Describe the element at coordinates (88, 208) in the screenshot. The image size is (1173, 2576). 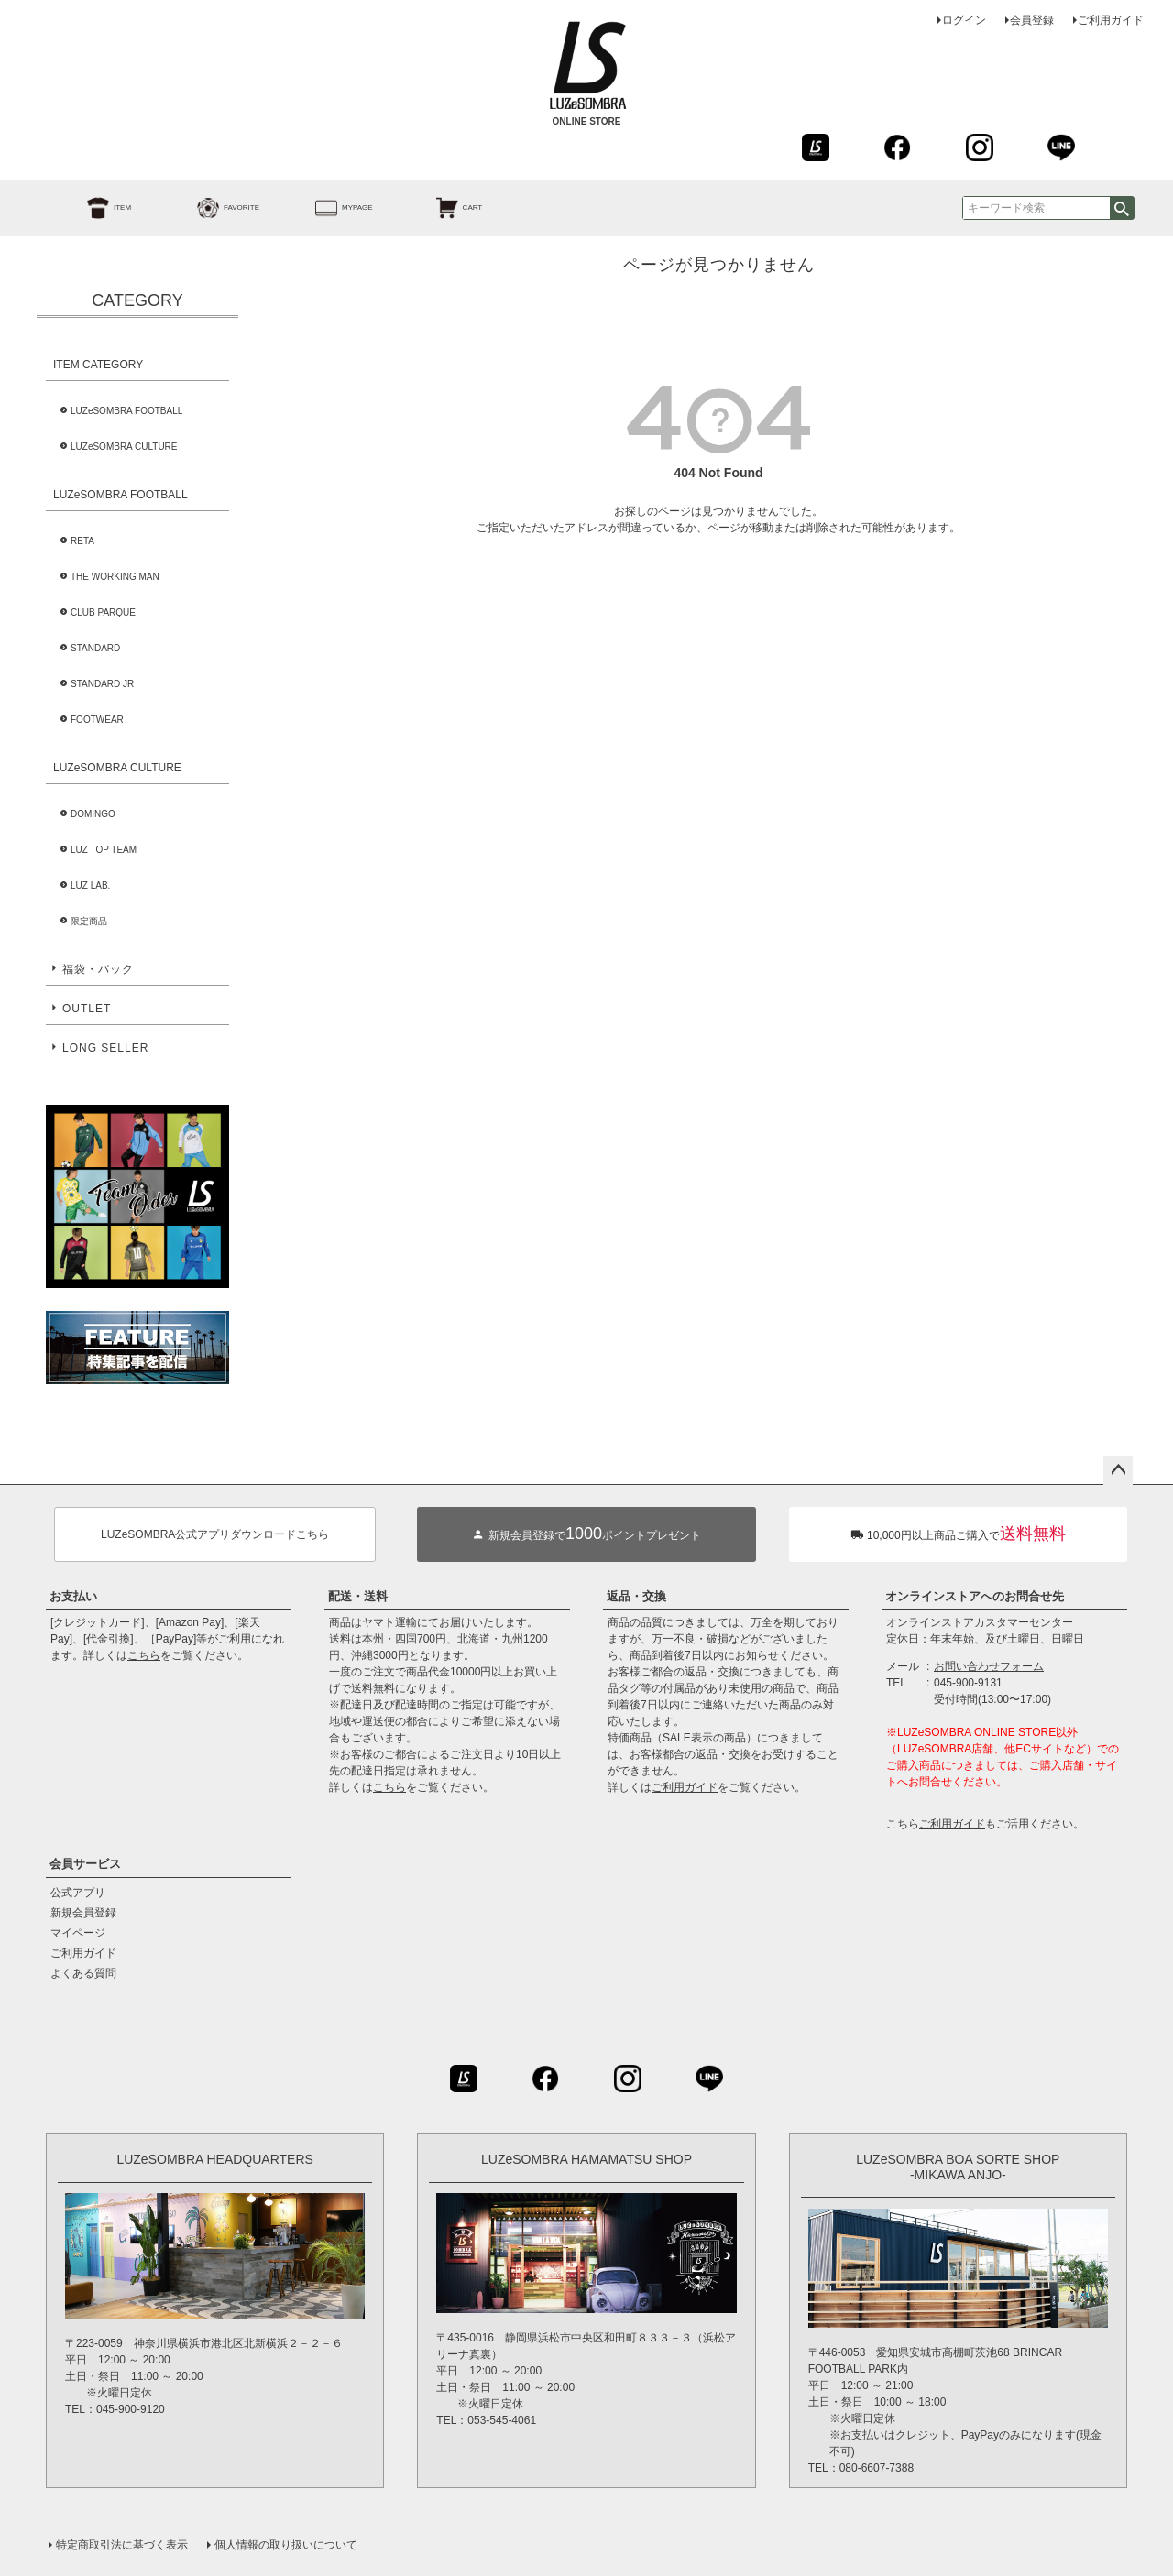
I see `ITEM` at that location.